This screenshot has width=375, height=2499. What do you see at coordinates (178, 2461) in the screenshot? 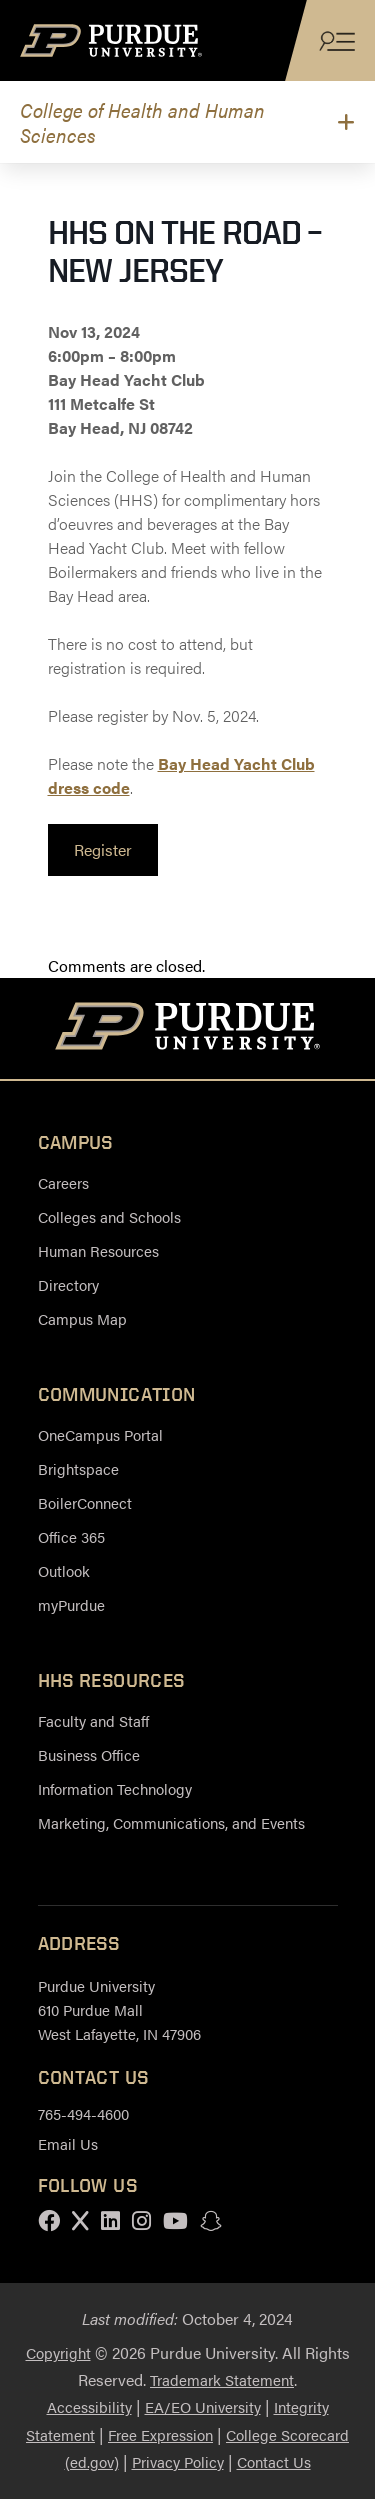
I see `Privacy Policy` at bounding box center [178, 2461].